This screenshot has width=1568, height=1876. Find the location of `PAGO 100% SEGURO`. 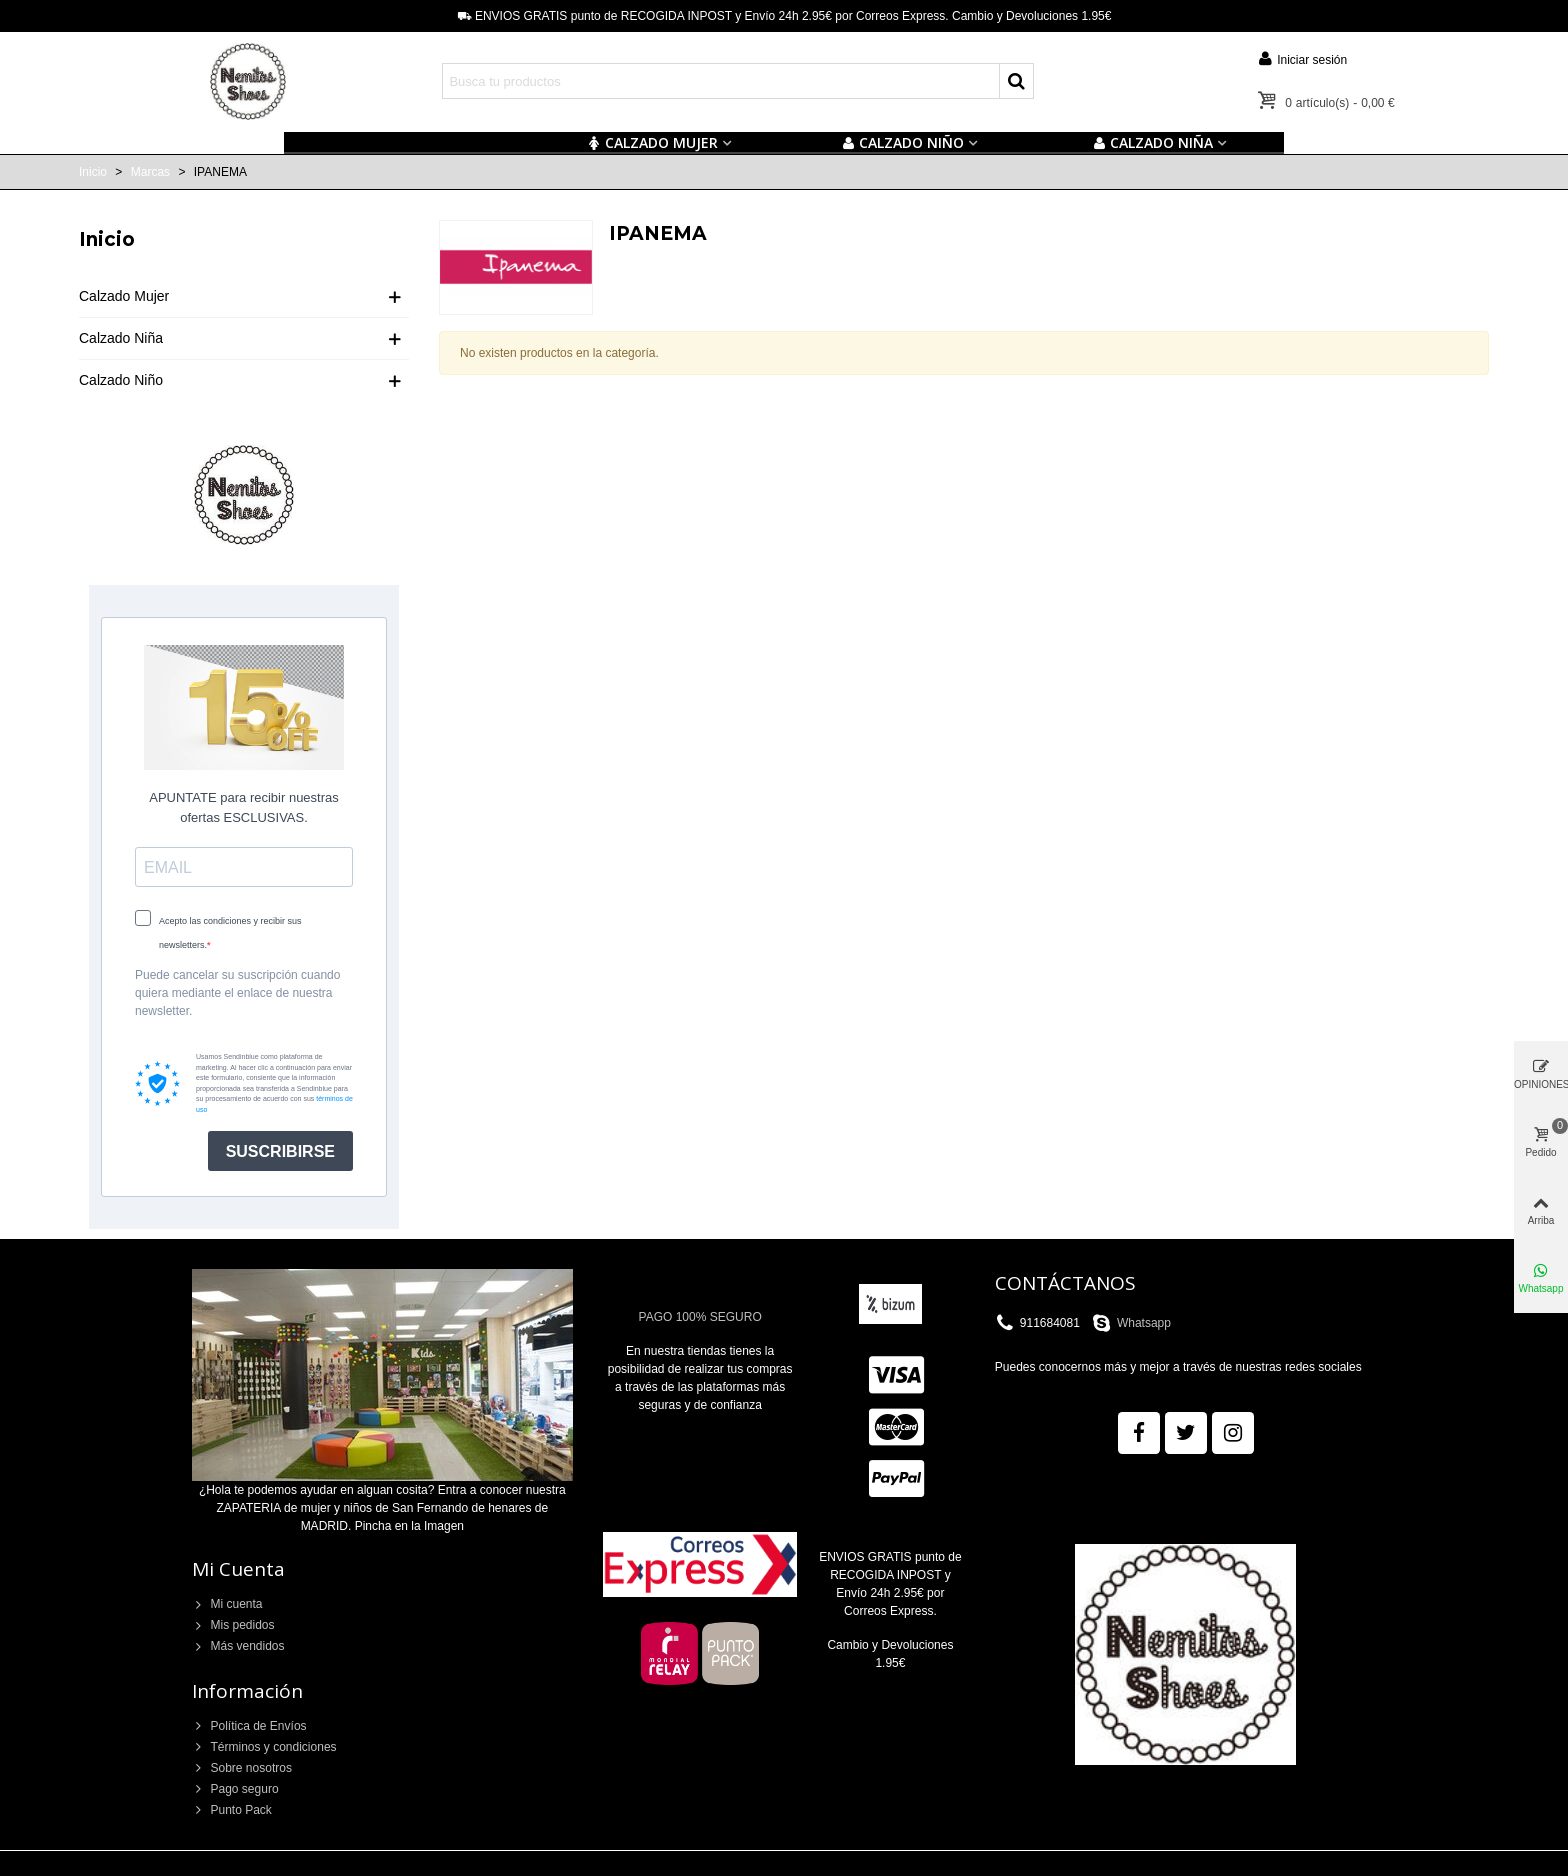

PAGO 100% SEGURO is located at coordinates (700, 1317).